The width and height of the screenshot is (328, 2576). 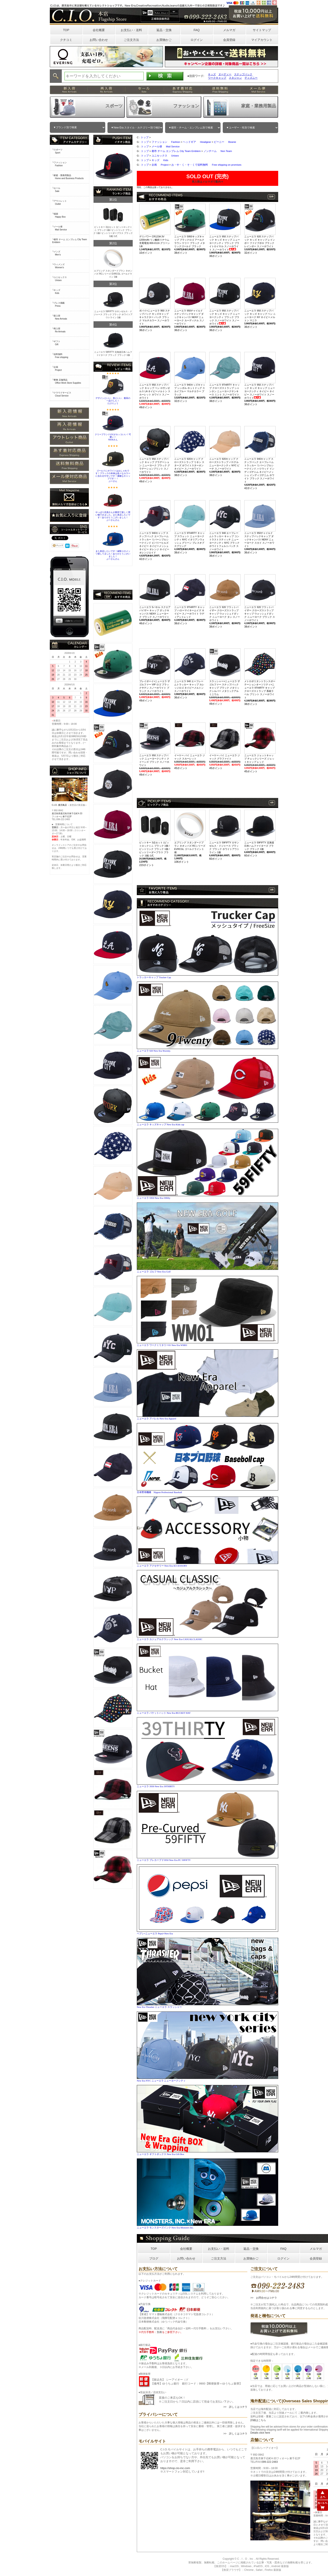 I want to click on └スポーツ Sport, so click(x=57, y=151).